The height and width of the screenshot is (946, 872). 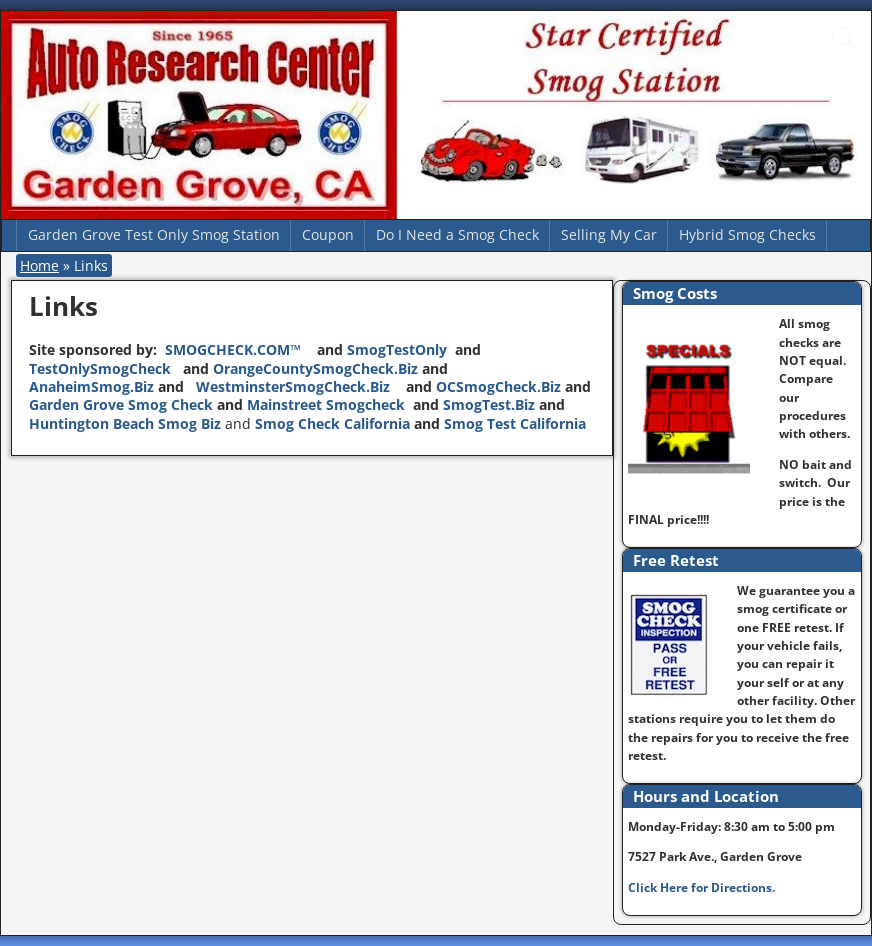 I want to click on SmogTest.Biz, so click(x=489, y=404).